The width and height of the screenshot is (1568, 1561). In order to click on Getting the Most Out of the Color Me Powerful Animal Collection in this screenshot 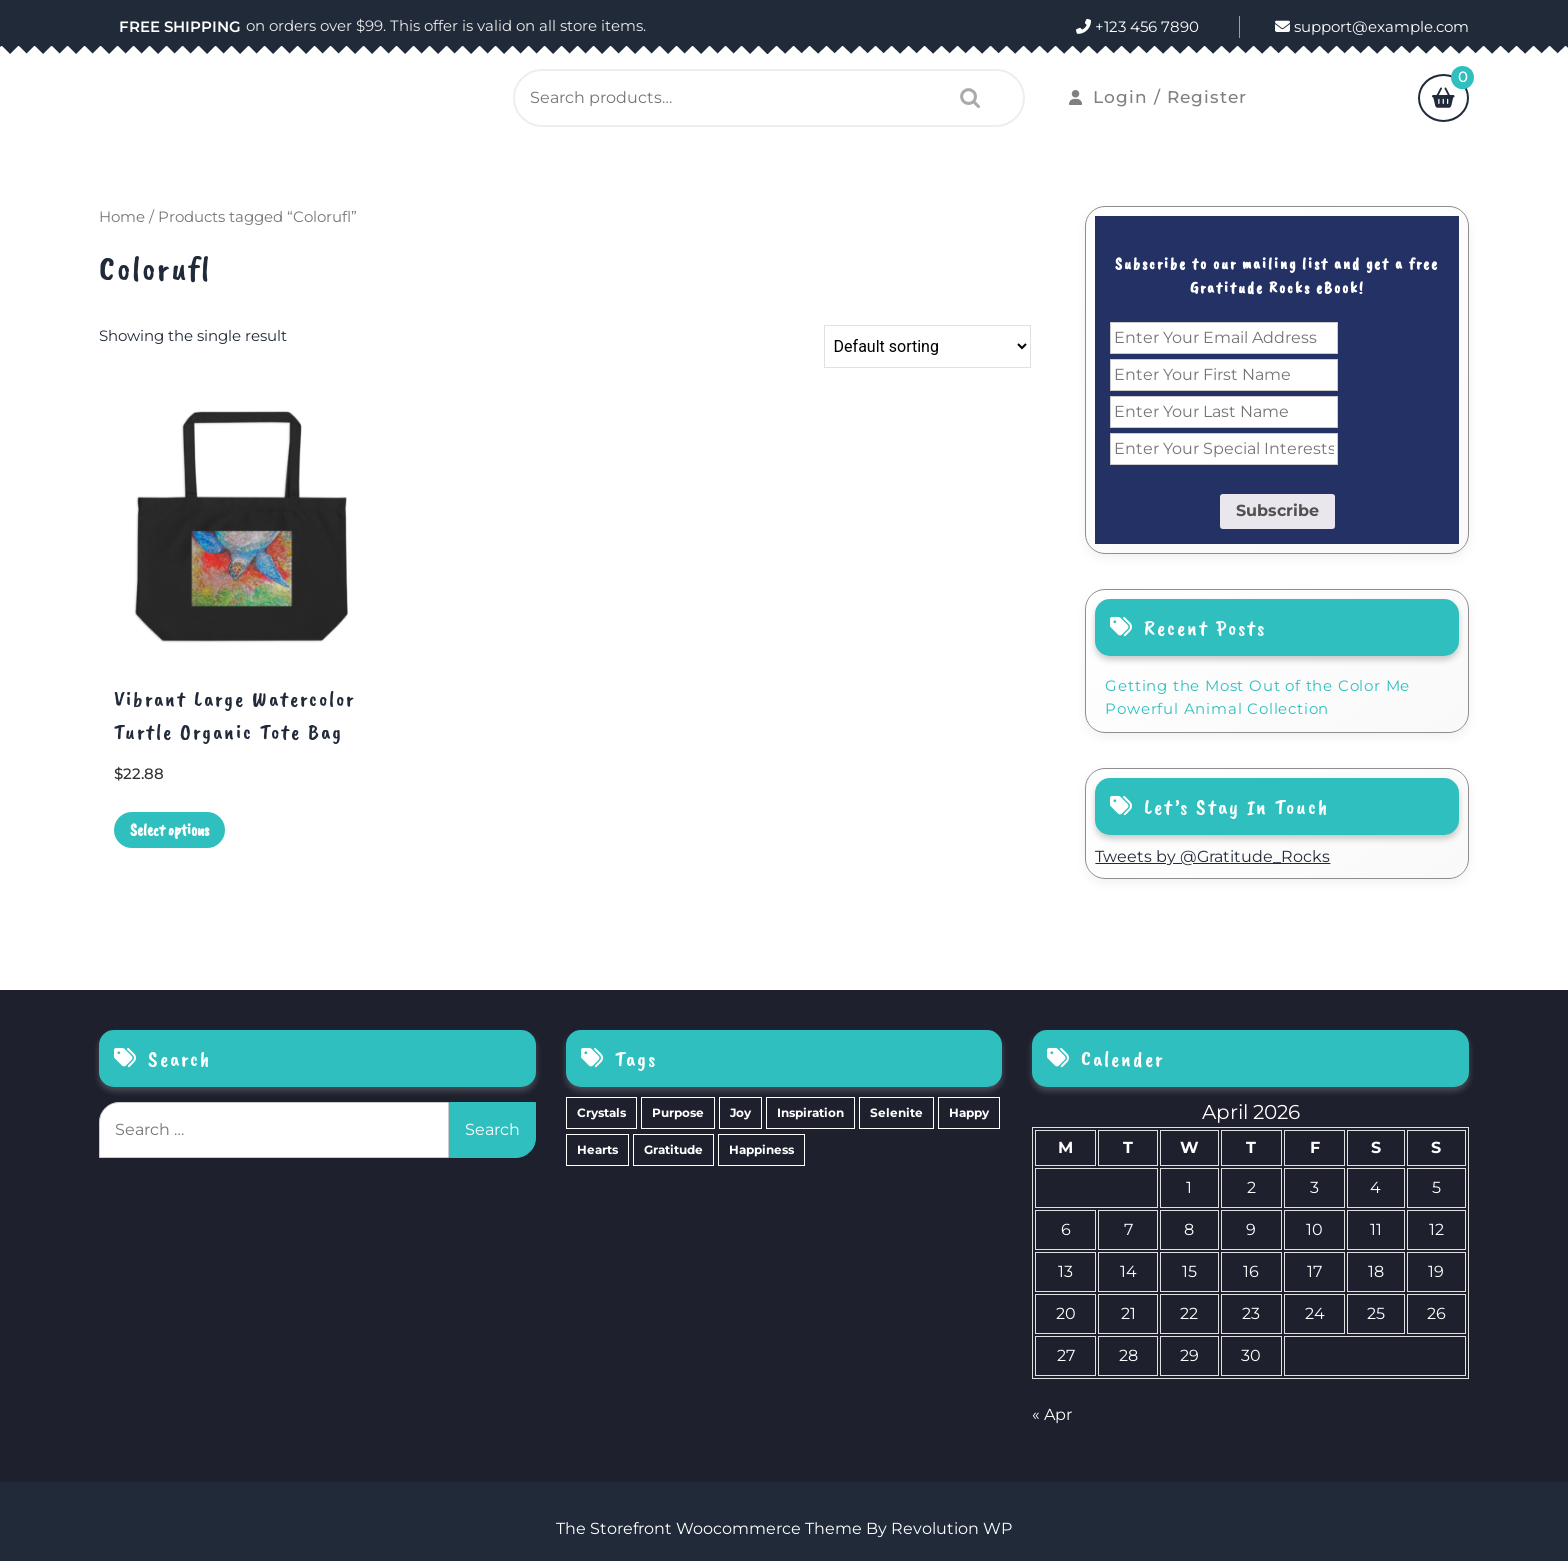, I will do `click(1257, 697)`.